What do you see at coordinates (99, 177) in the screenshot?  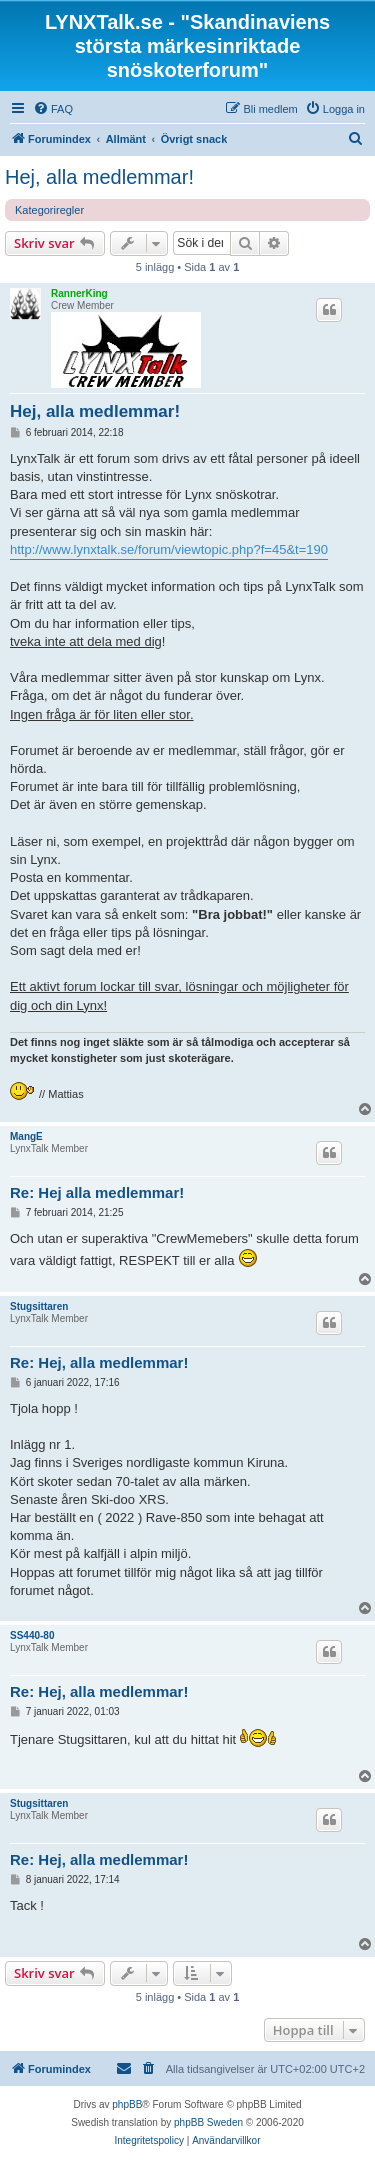 I see `Hej, alla medlemmar!` at bounding box center [99, 177].